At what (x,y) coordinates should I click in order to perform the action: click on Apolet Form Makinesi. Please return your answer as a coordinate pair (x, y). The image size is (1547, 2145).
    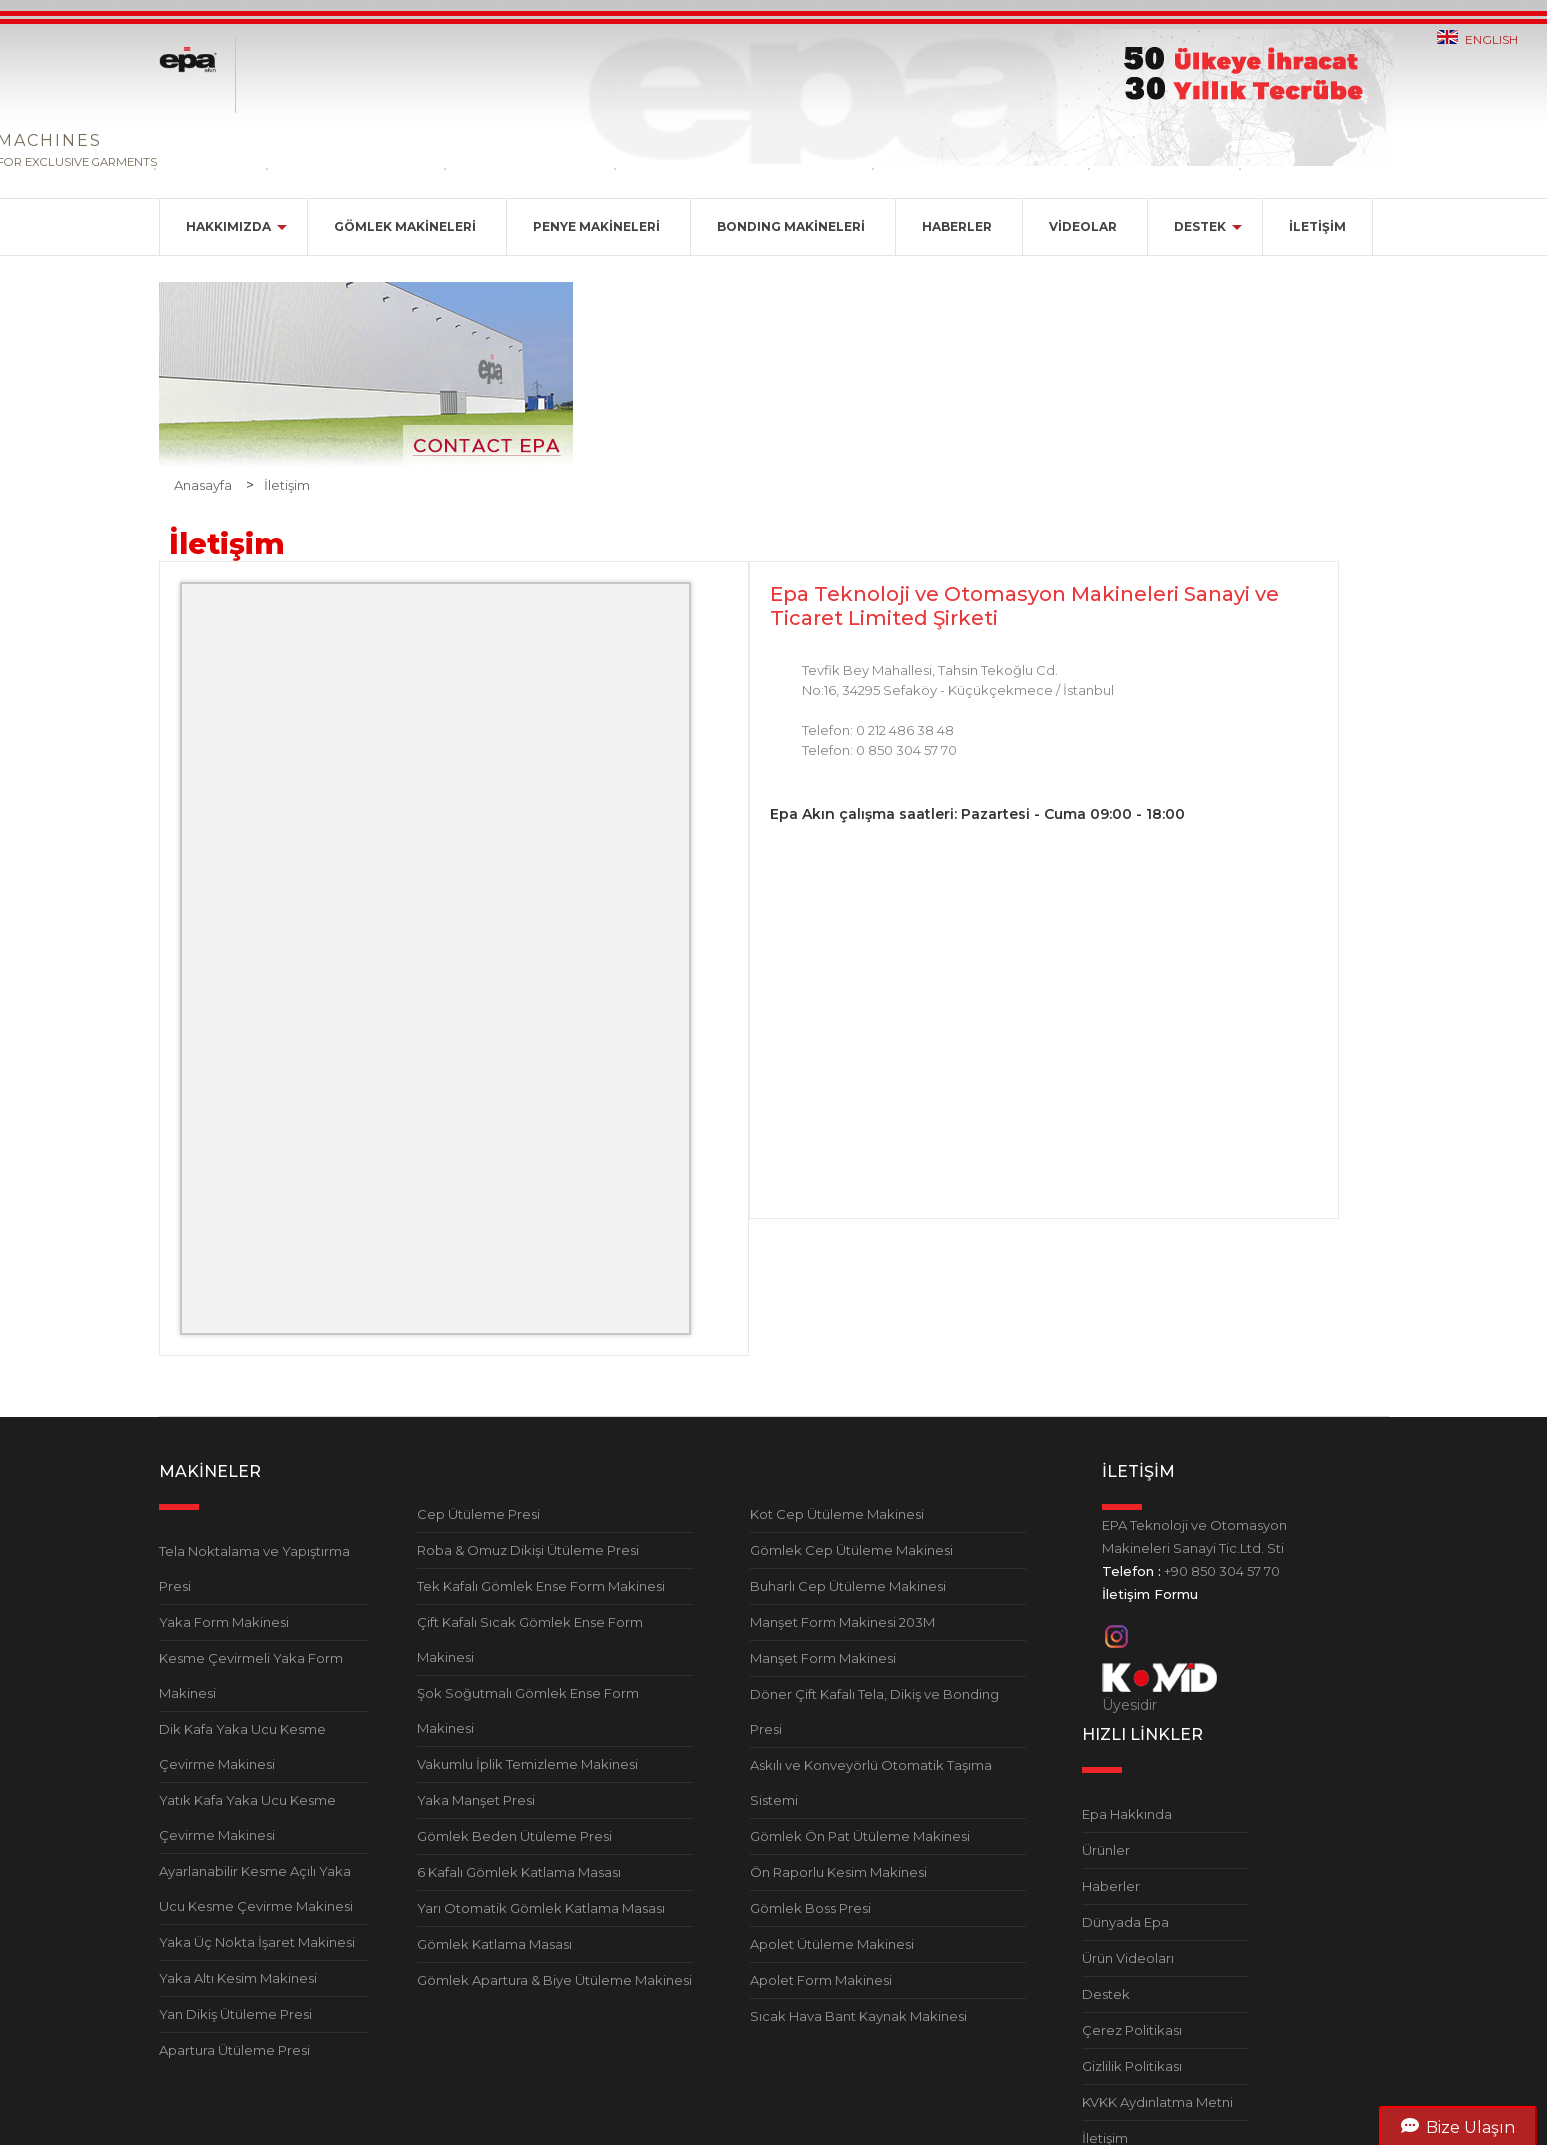
    Looking at the image, I should click on (821, 1980).